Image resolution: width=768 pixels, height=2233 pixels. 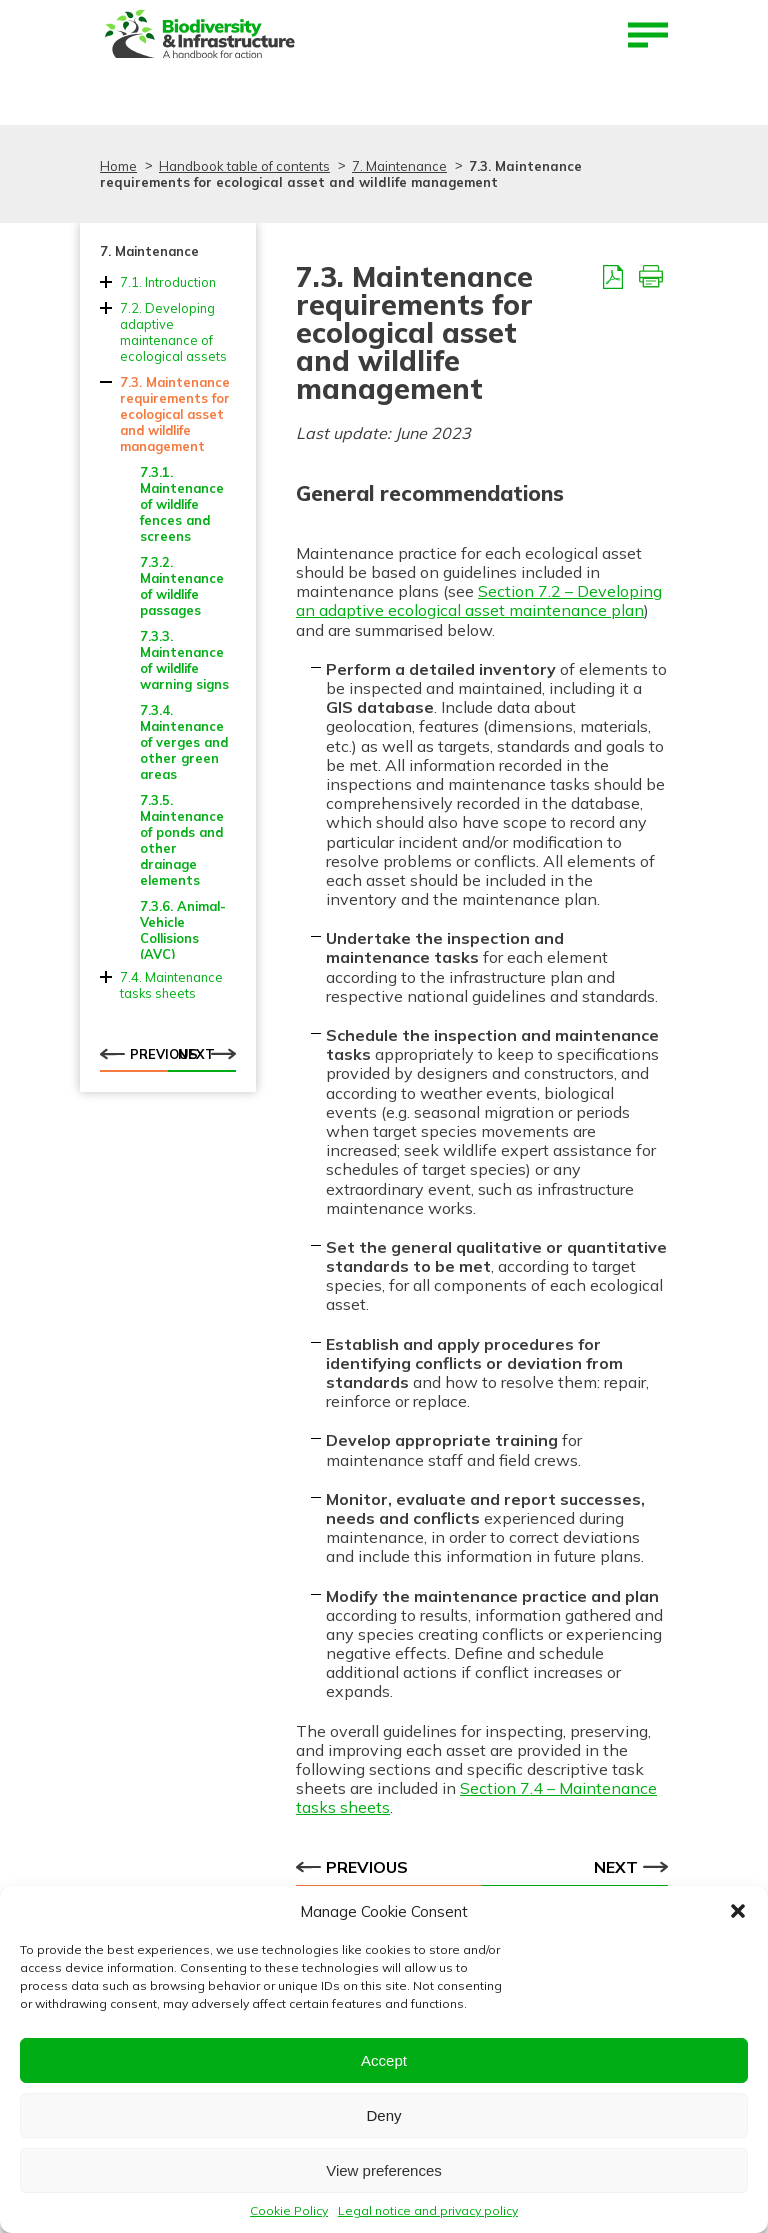 What do you see at coordinates (479, 600) in the screenshot?
I see `Section 7.2 – Developing an adaptive ecological asset maintenance plan` at bounding box center [479, 600].